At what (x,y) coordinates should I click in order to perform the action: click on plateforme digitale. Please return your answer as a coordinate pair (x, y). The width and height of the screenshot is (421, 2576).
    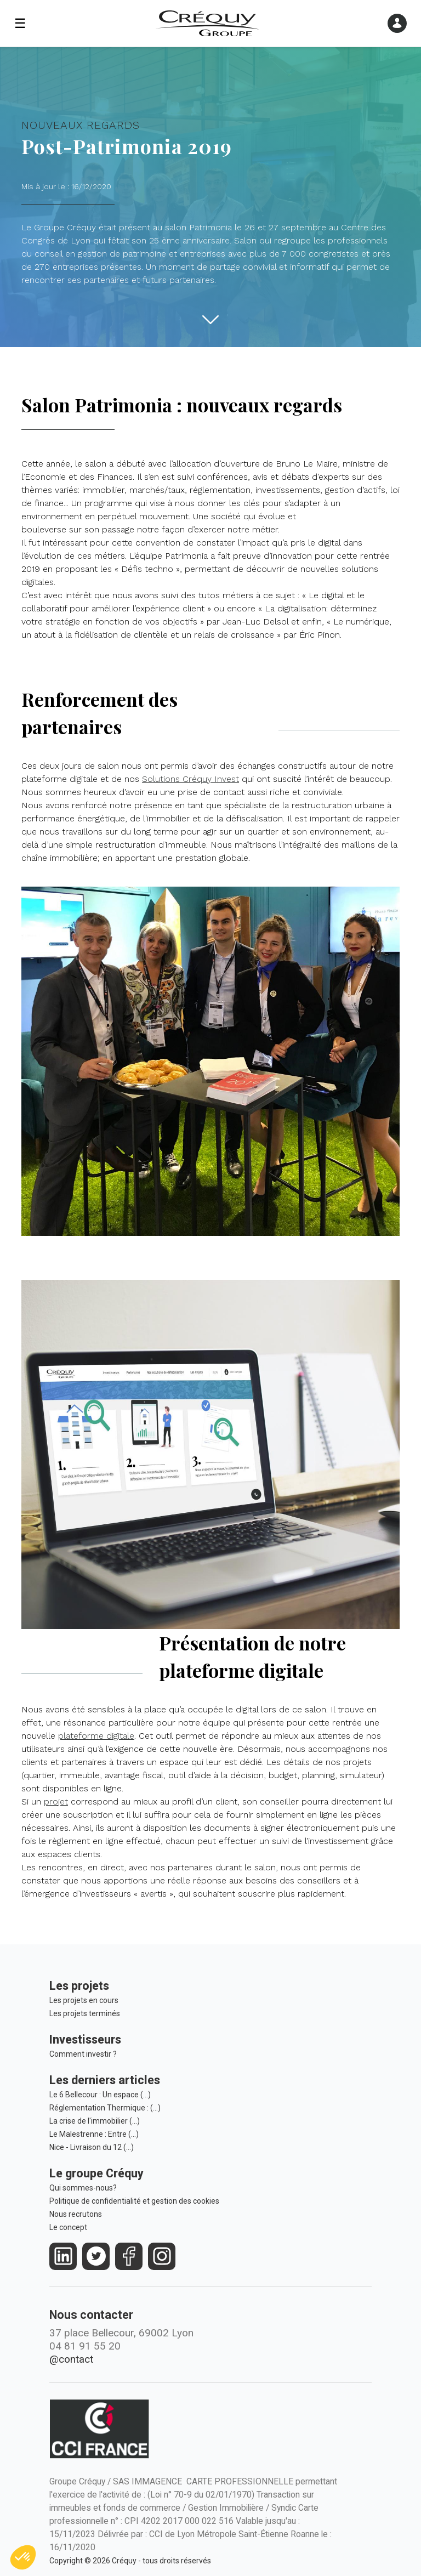
    Looking at the image, I should click on (96, 1735).